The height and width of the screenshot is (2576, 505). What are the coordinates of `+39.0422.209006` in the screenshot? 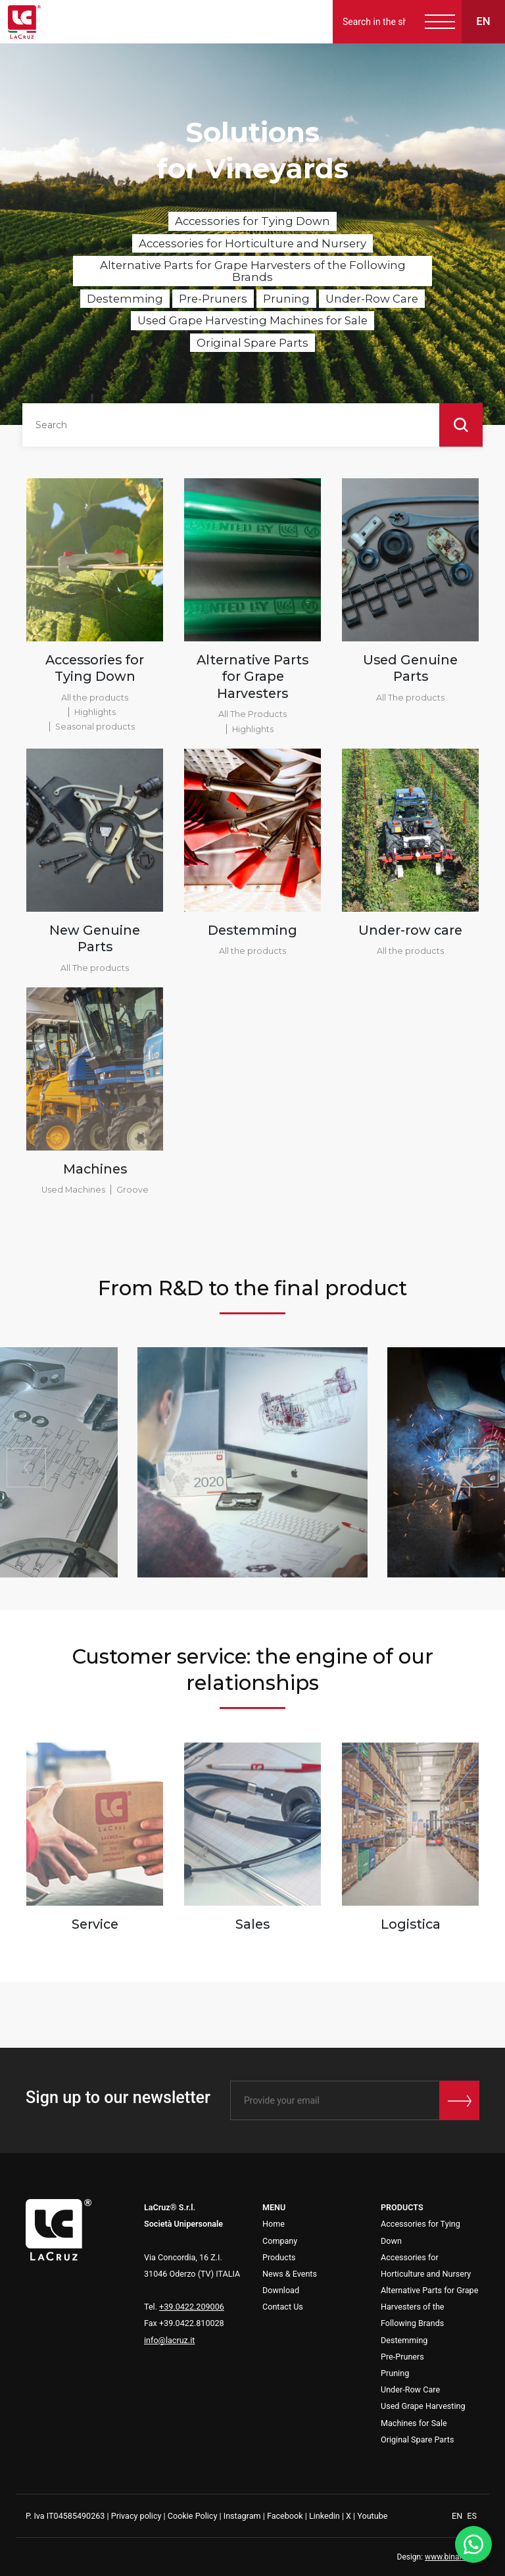 It's located at (191, 2307).